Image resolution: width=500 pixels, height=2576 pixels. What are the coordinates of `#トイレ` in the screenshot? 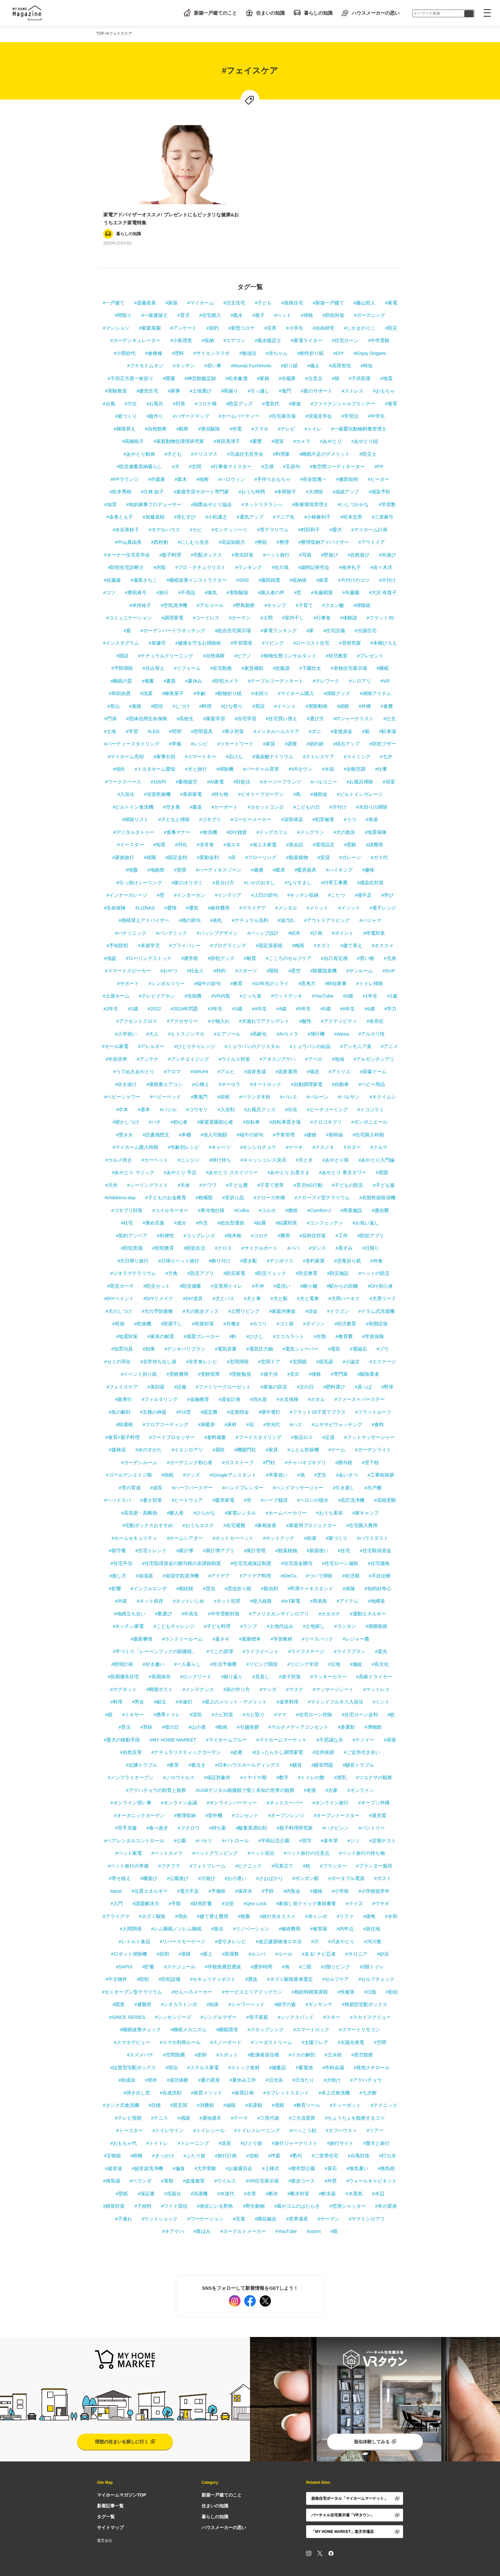 It's located at (313, 408).